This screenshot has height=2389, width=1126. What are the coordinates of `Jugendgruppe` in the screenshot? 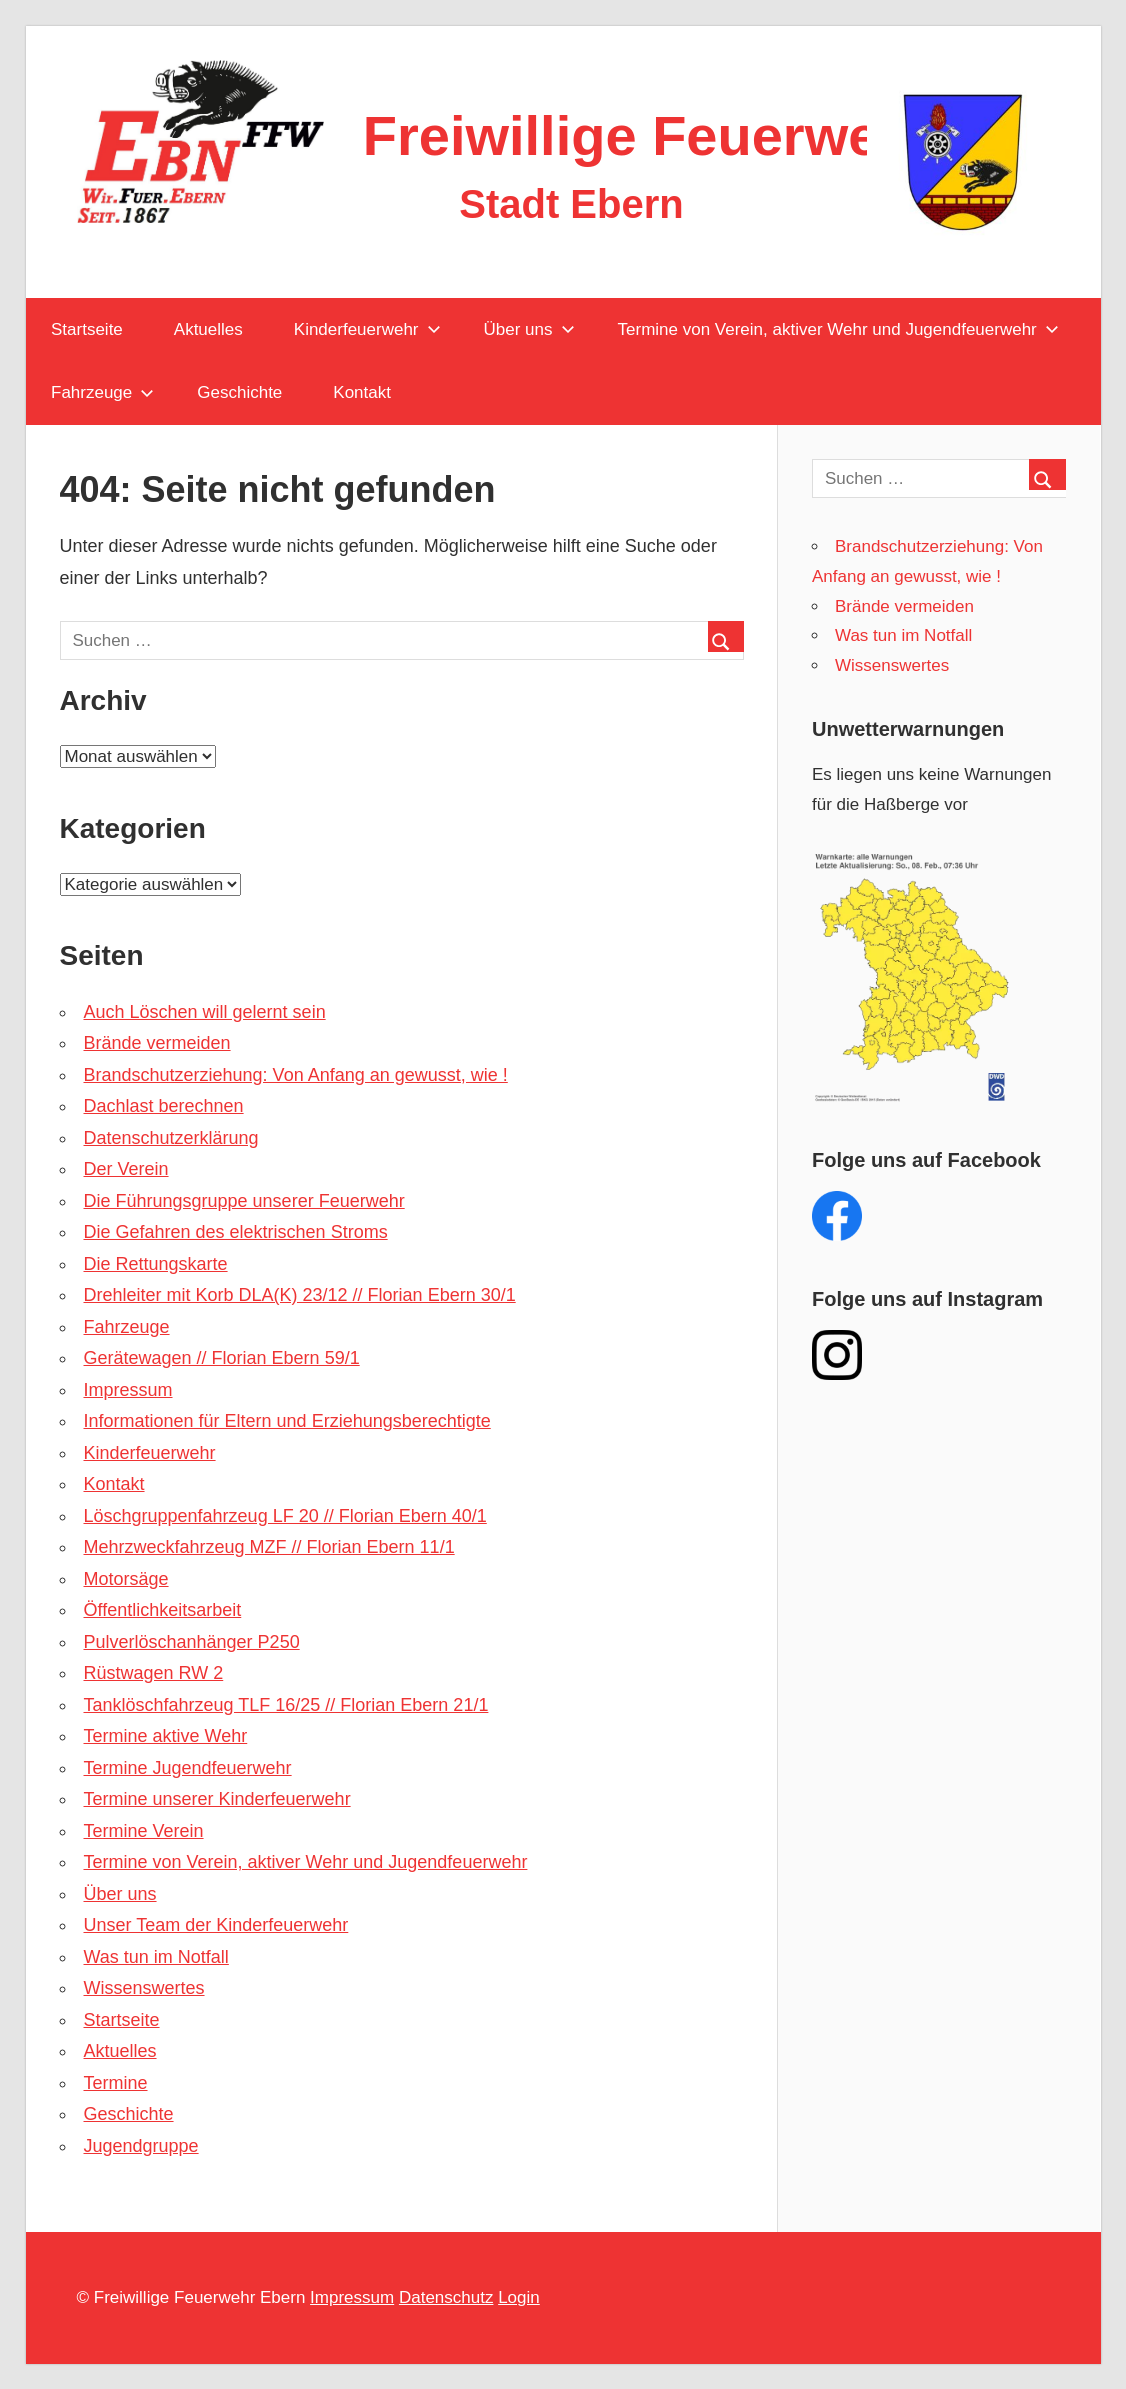 It's located at (141, 2146).